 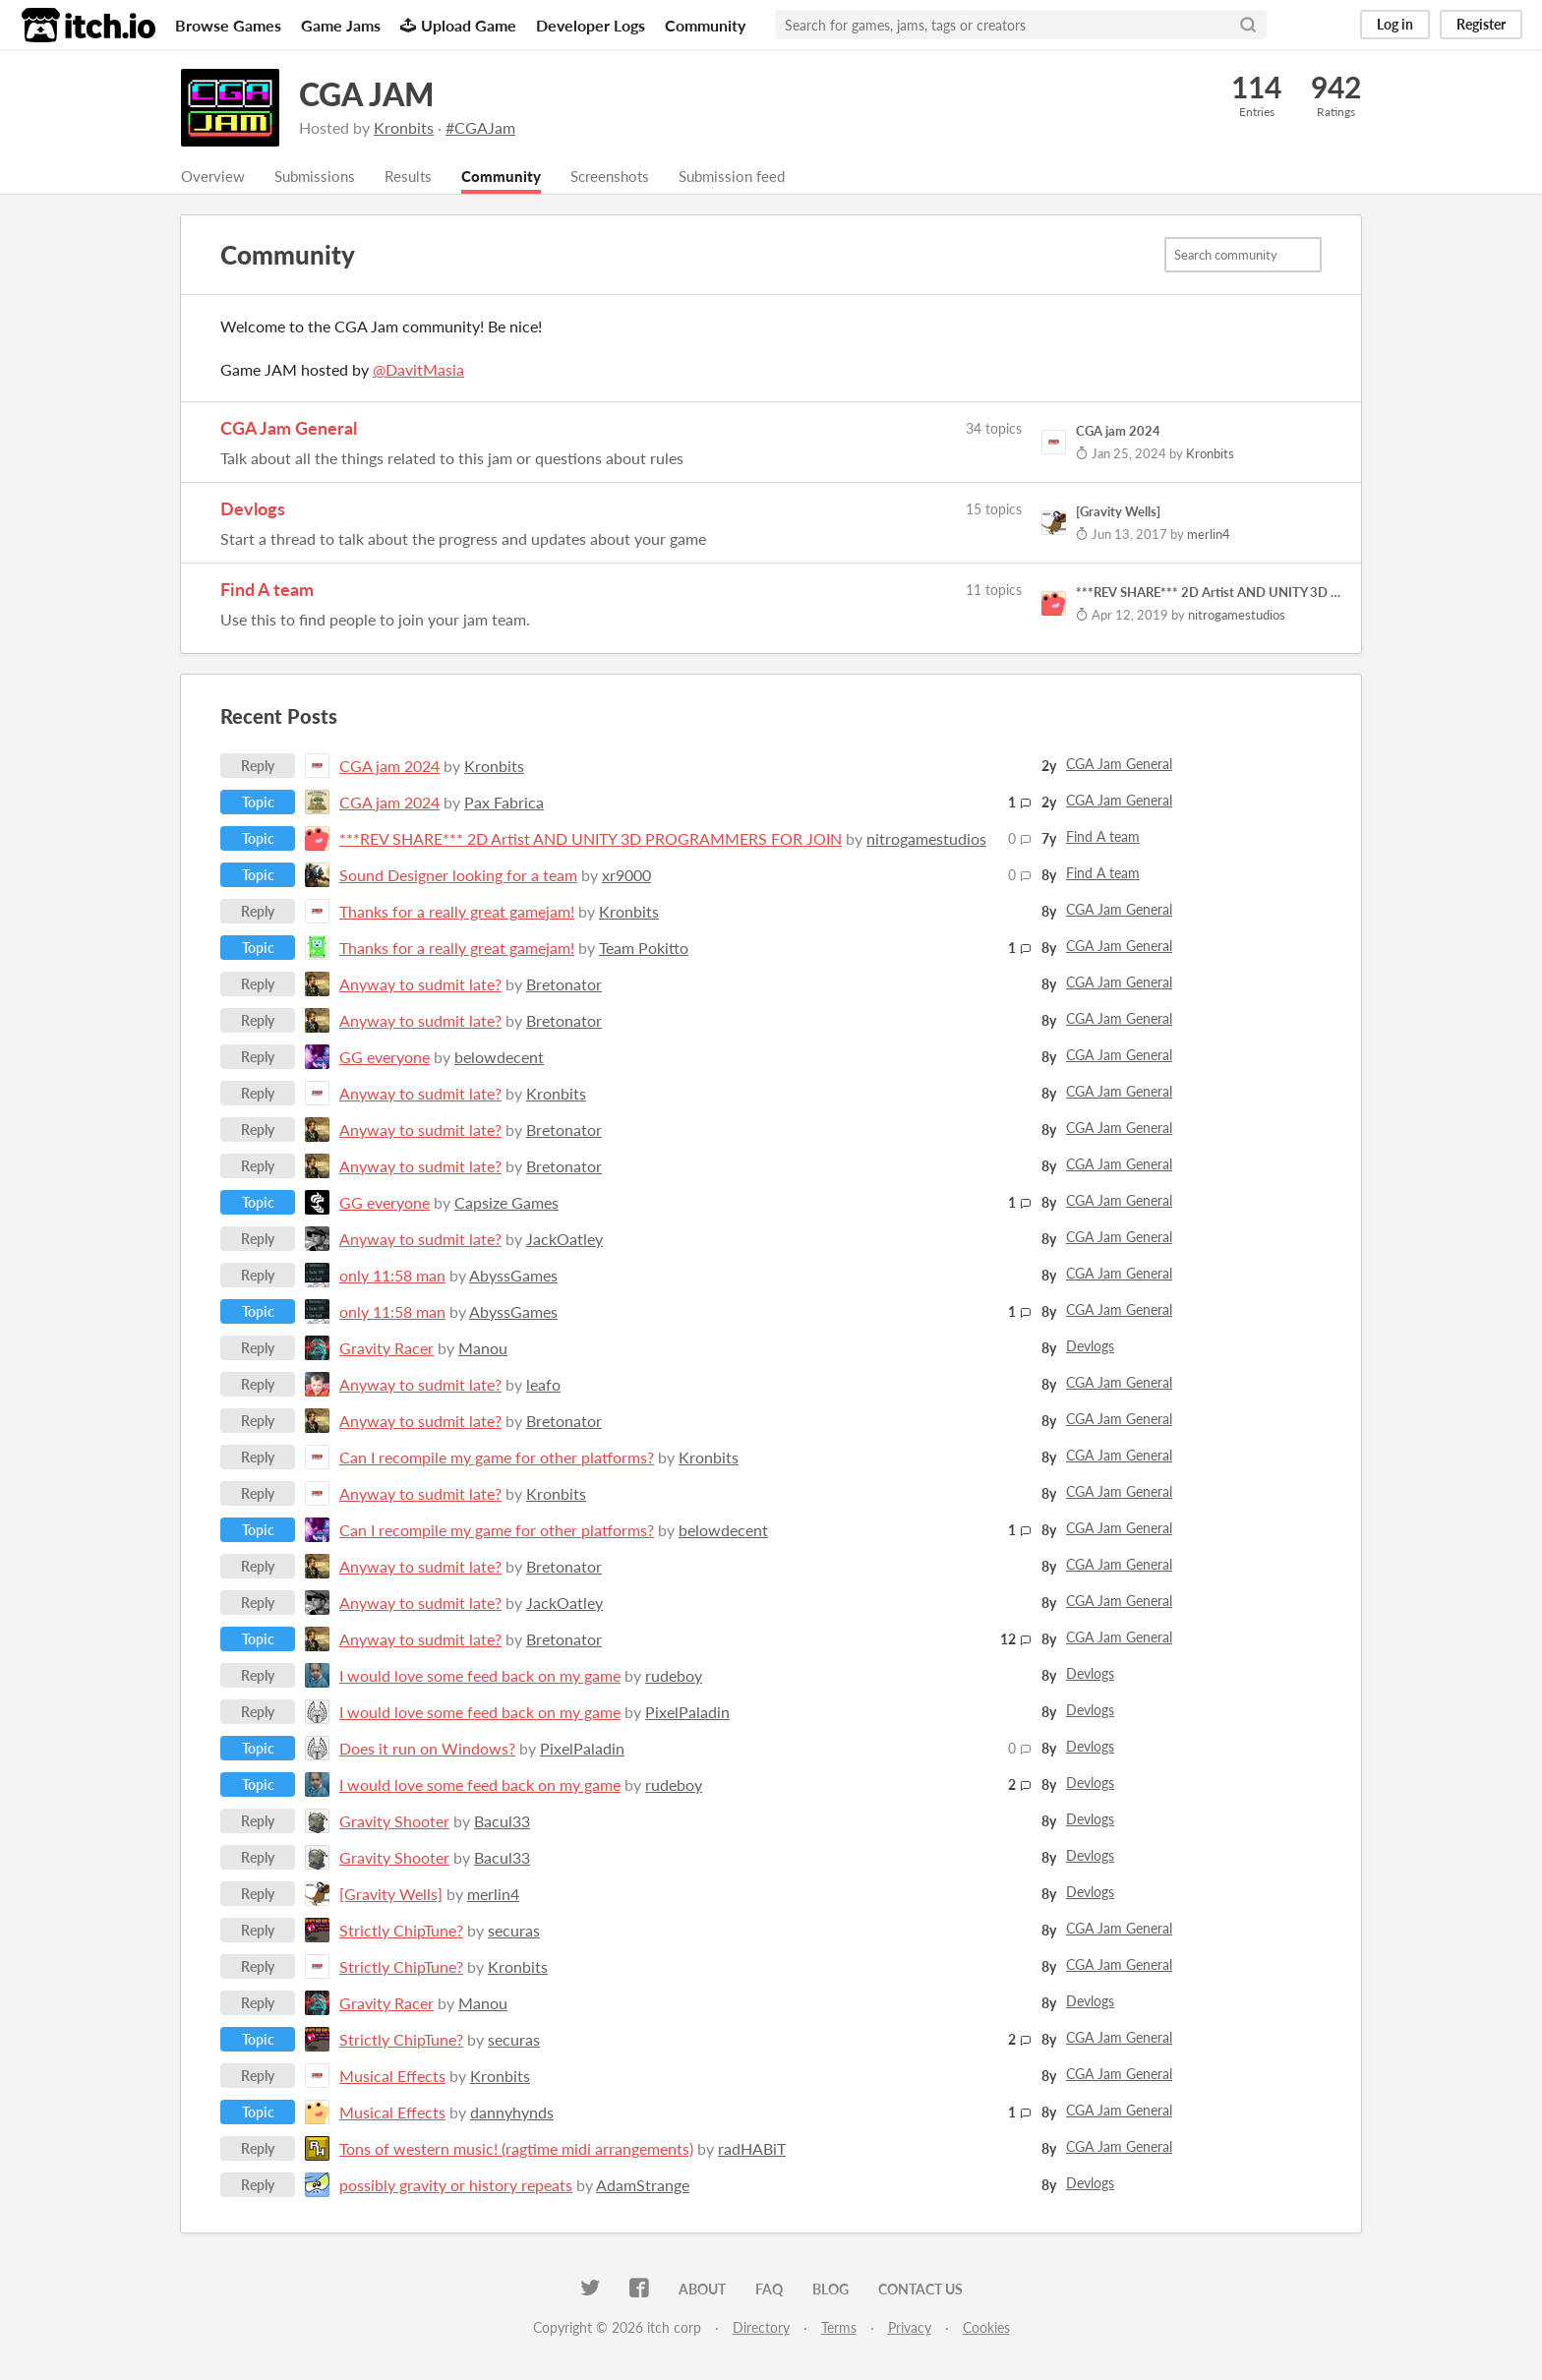 What do you see at coordinates (456, 912) in the screenshot?
I see `Thanks for a really great gamejam!` at bounding box center [456, 912].